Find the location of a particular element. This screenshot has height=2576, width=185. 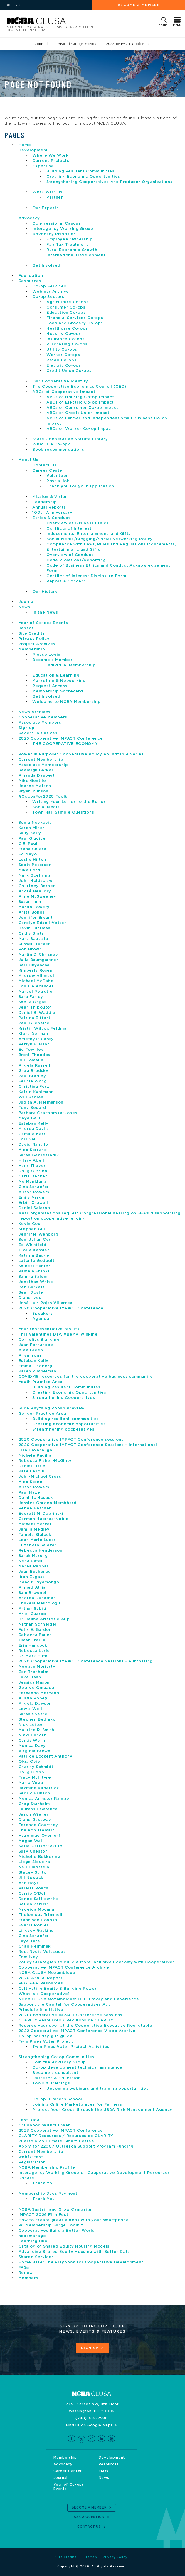

Megan Wall is located at coordinates (31, 1841).